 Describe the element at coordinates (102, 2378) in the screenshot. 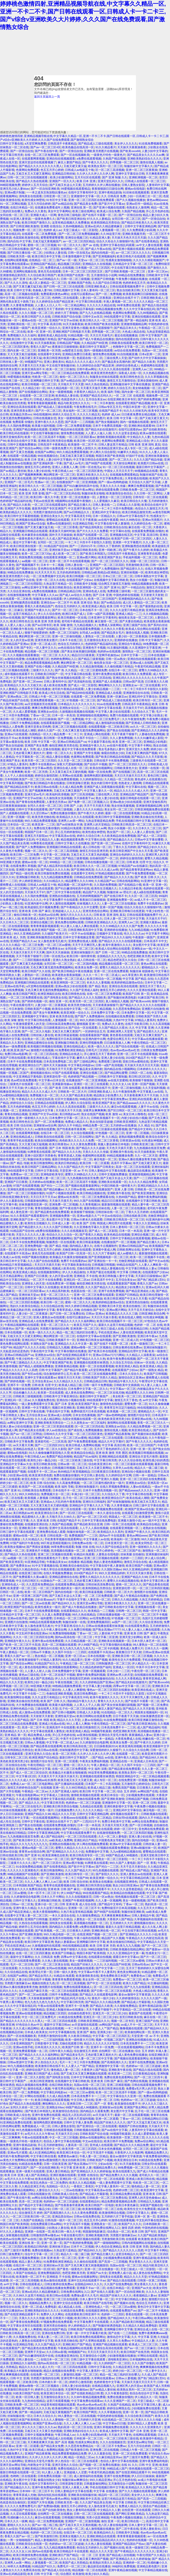

I see `久草网在线观看av` at that location.